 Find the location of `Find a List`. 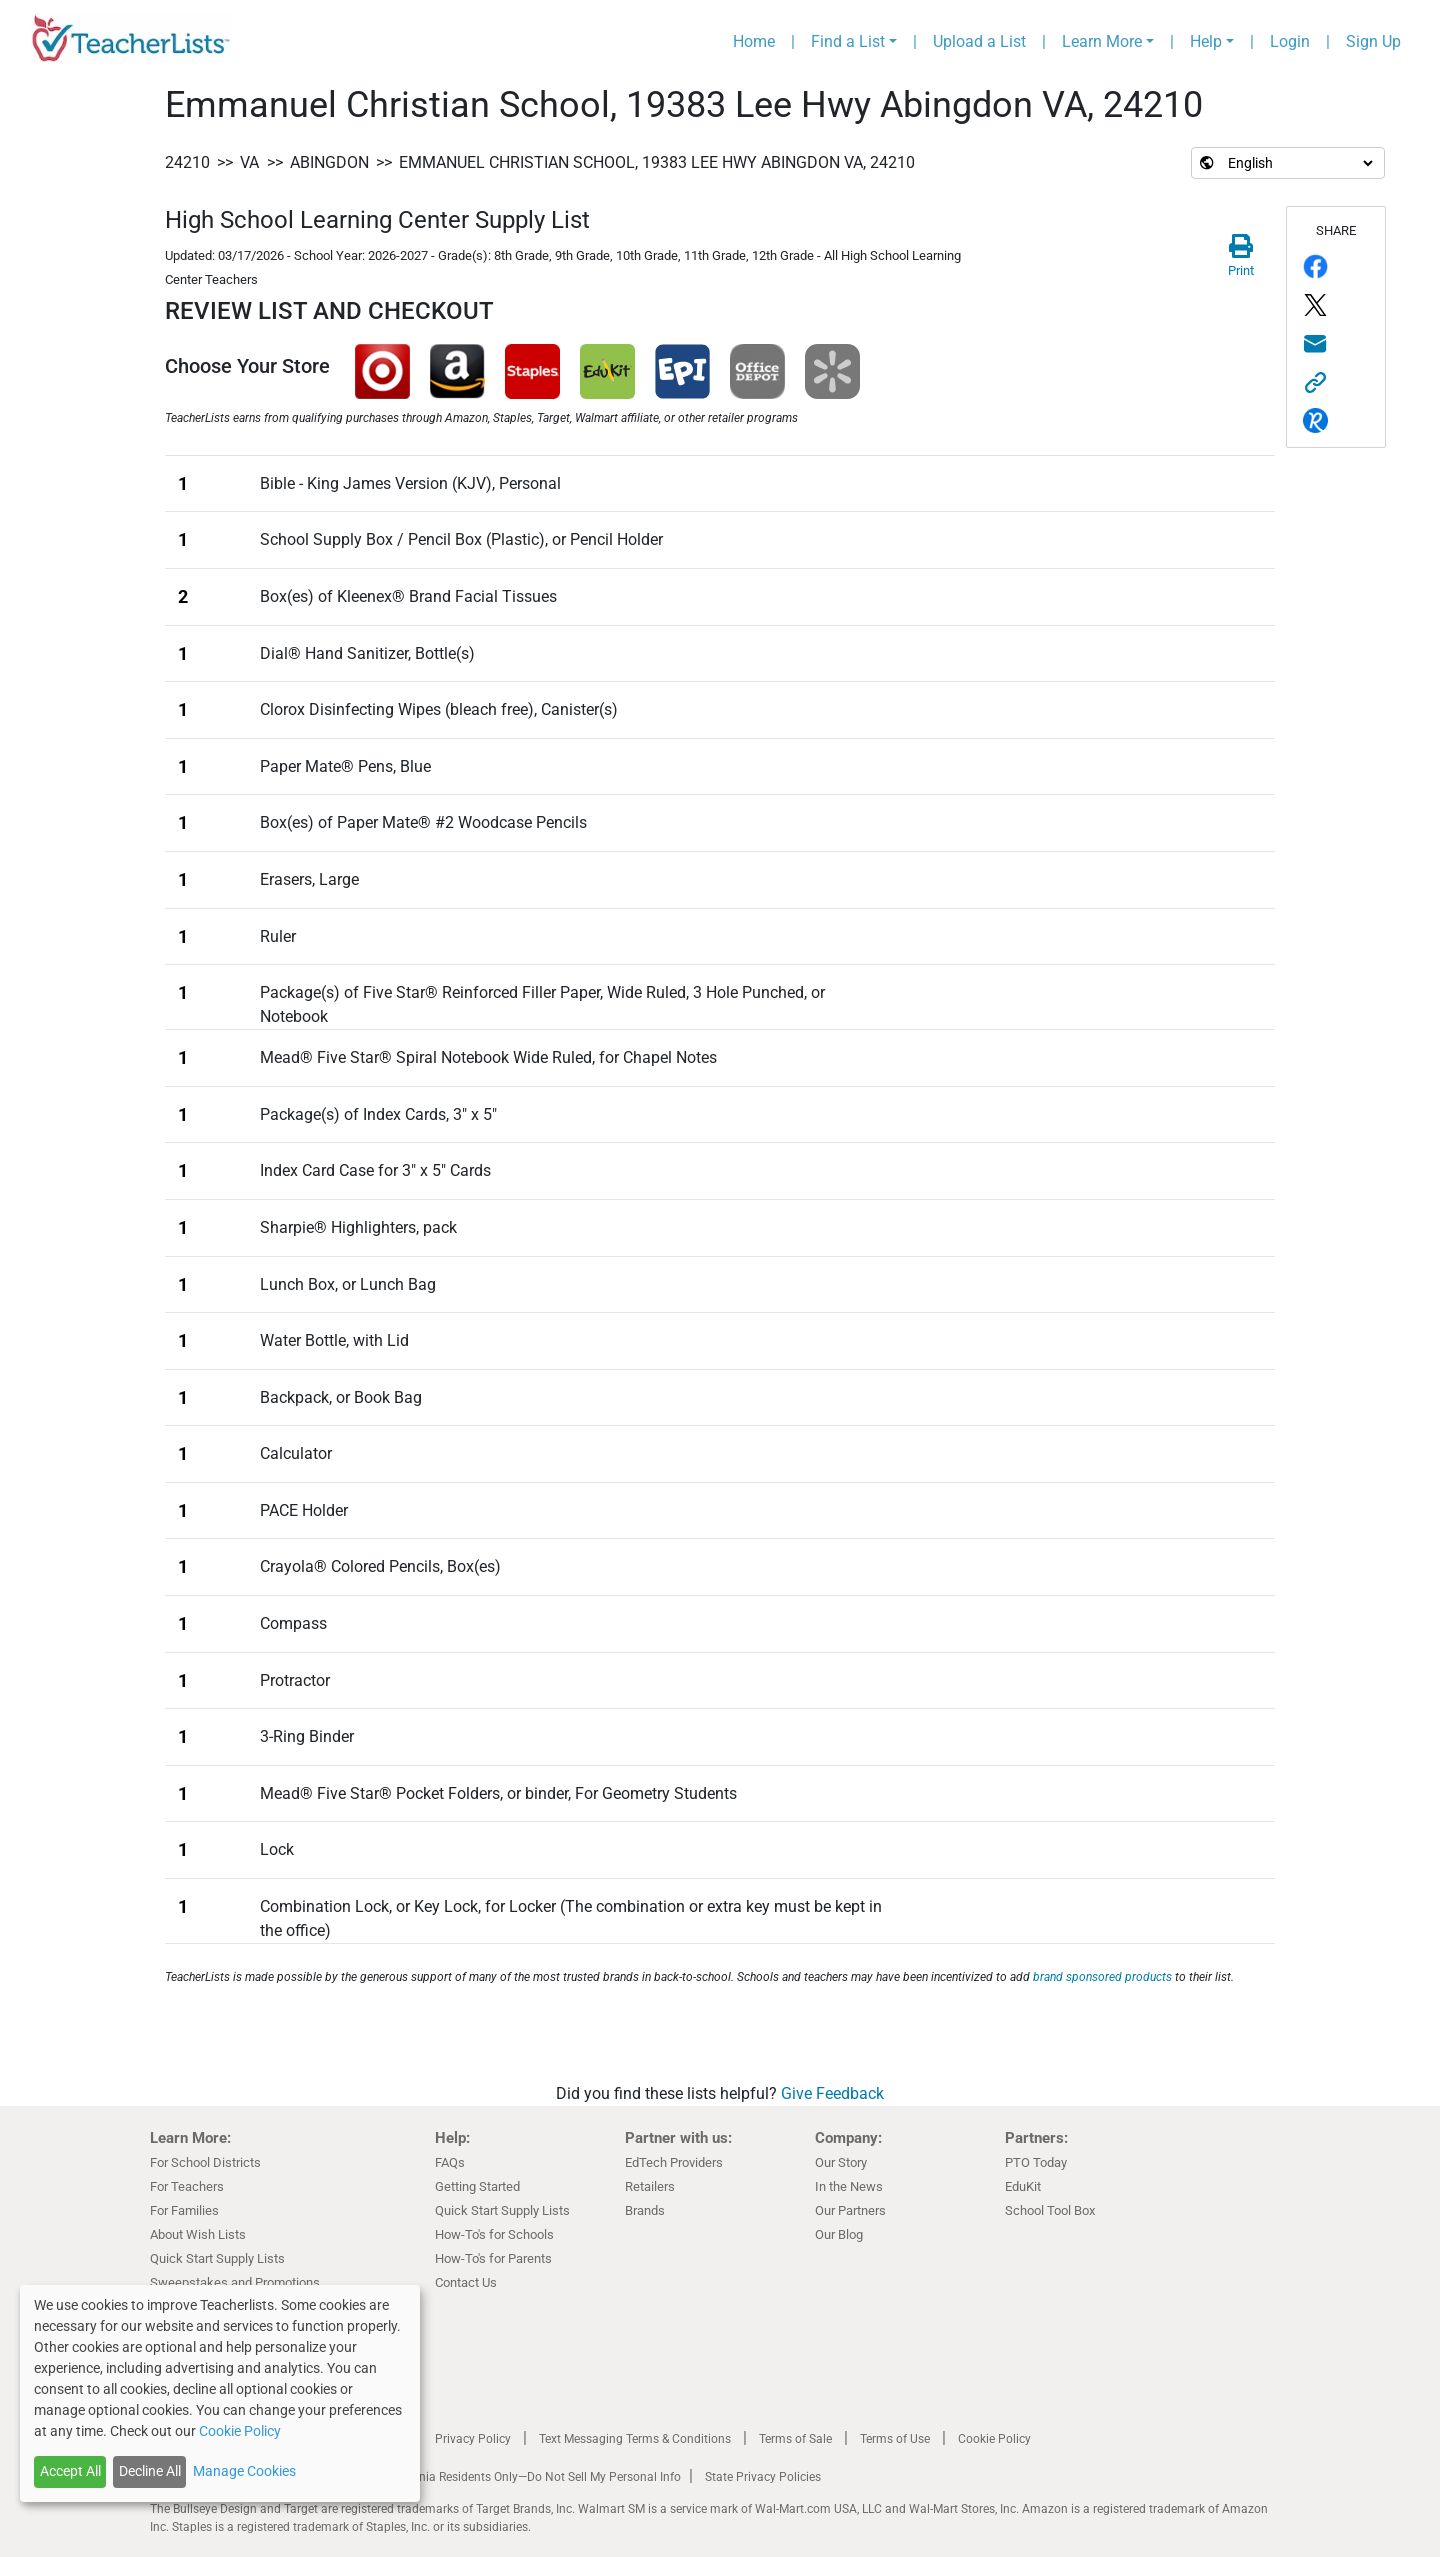

Find a List is located at coordinates (848, 41).